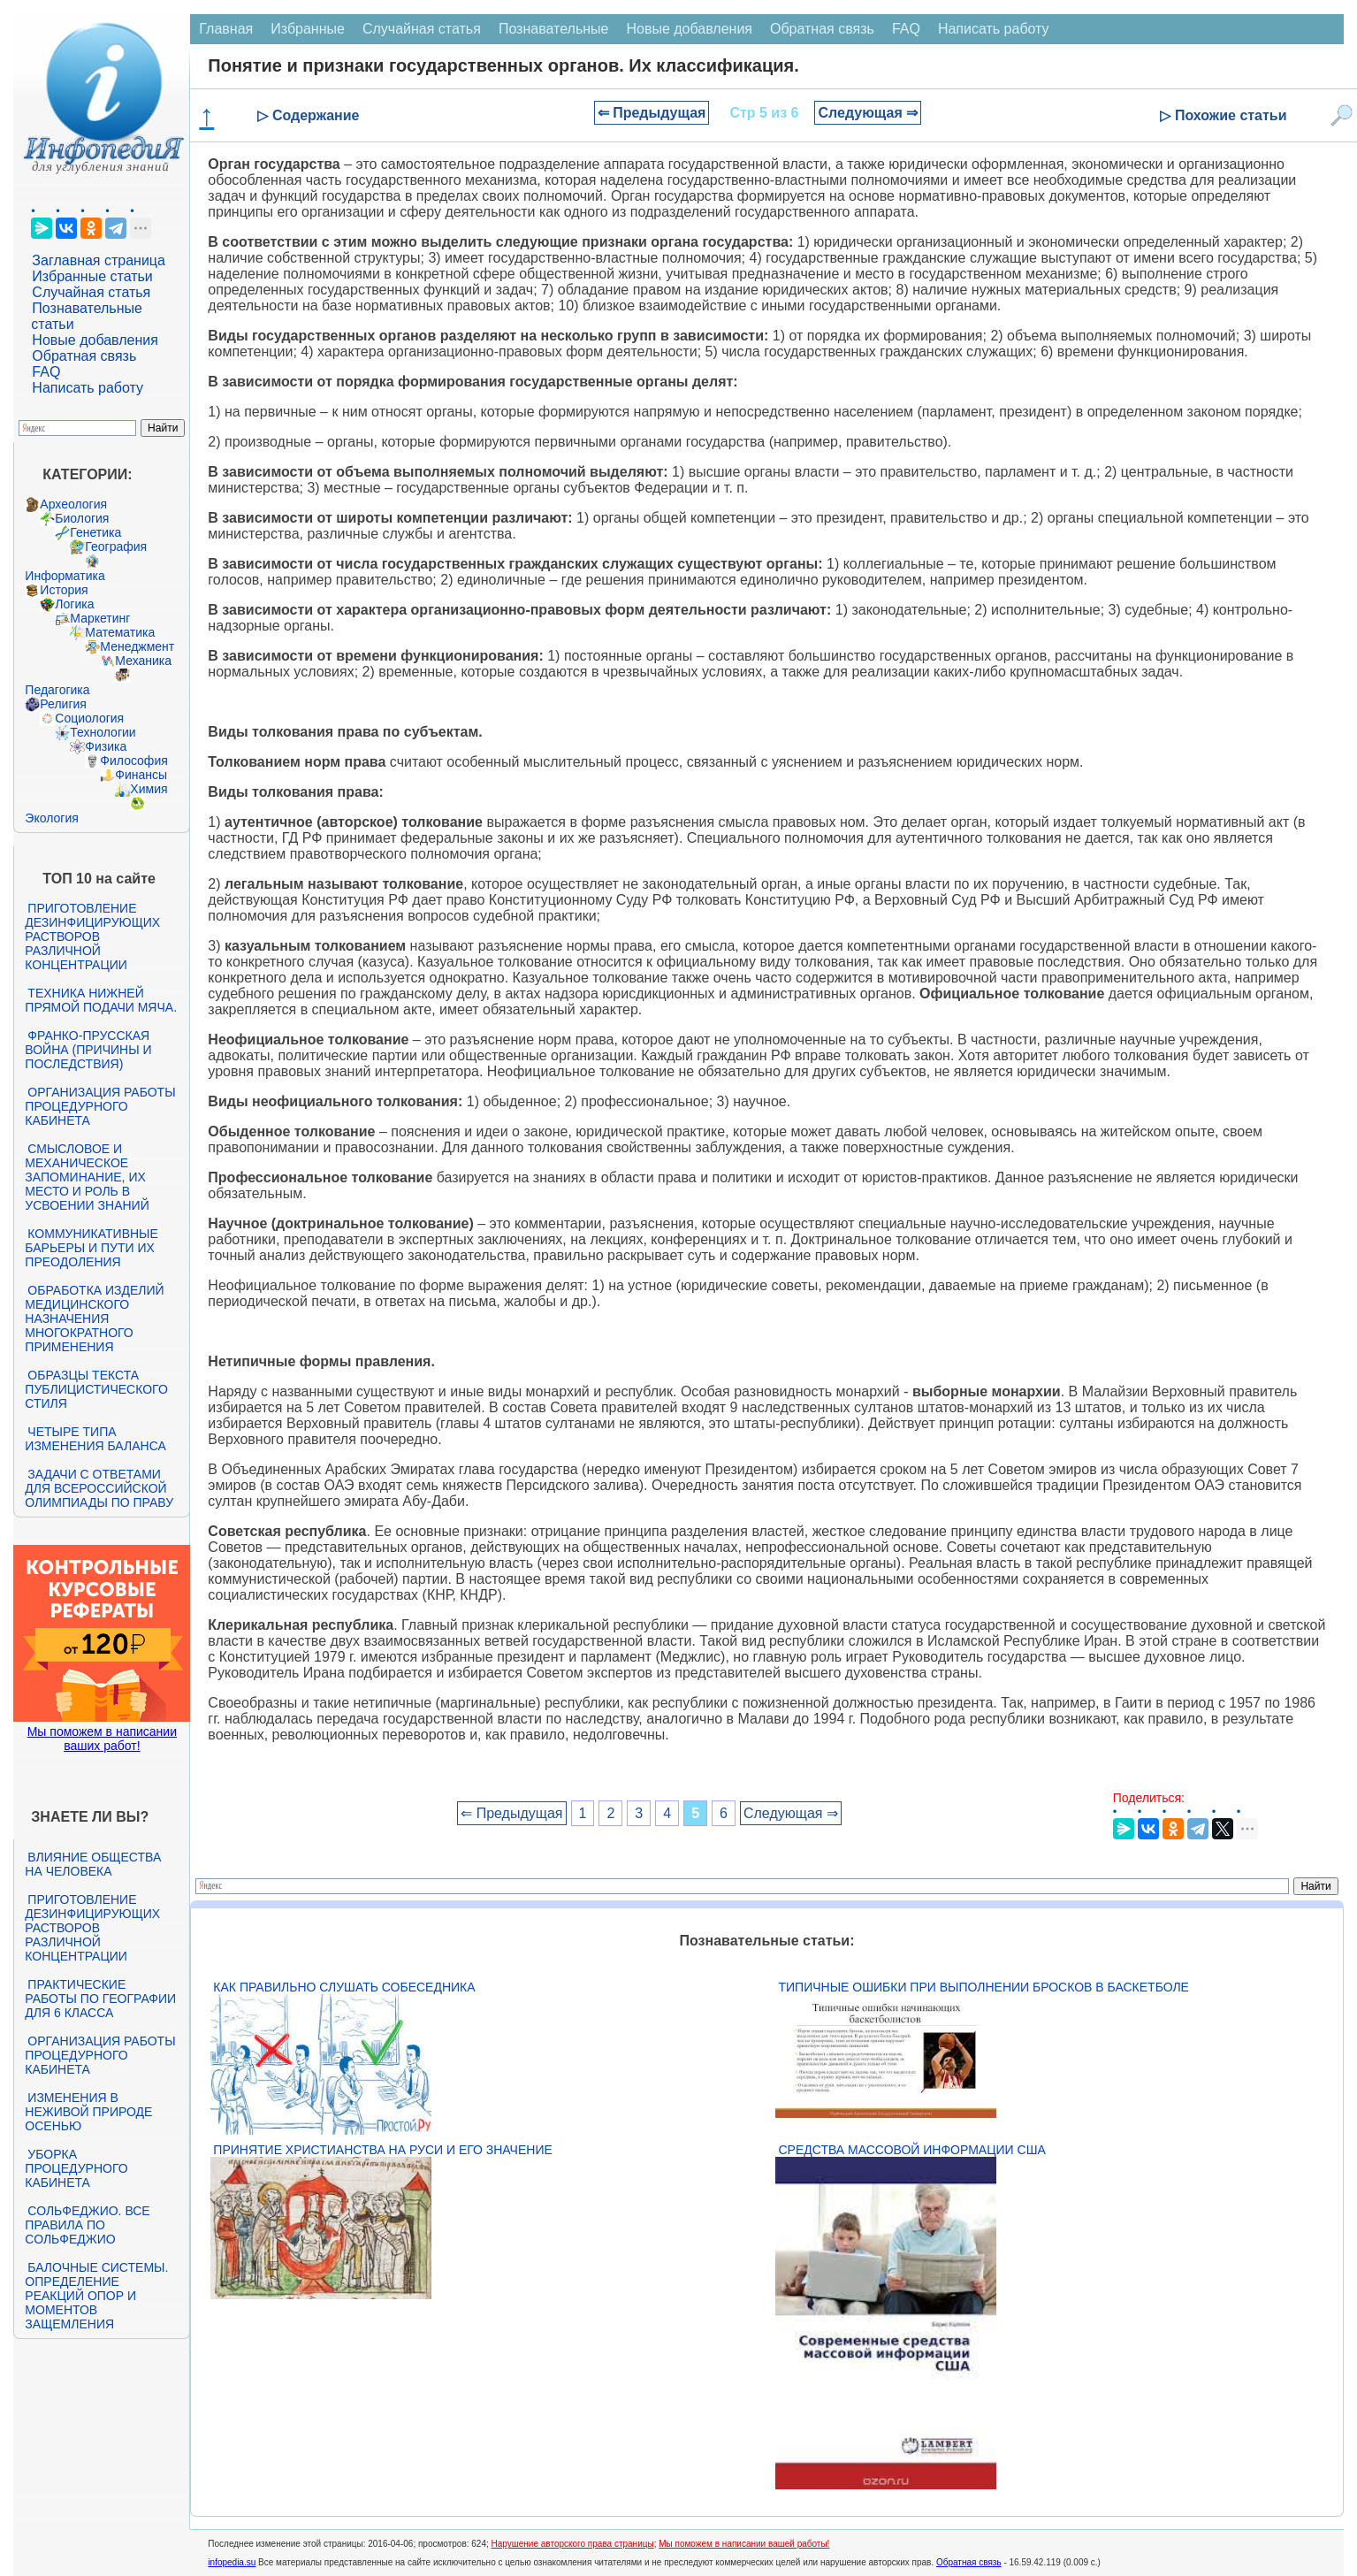 The width and height of the screenshot is (1357, 2576). What do you see at coordinates (148, 789) in the screenshot?
I see `Химия` at bounding box center [148, 789].